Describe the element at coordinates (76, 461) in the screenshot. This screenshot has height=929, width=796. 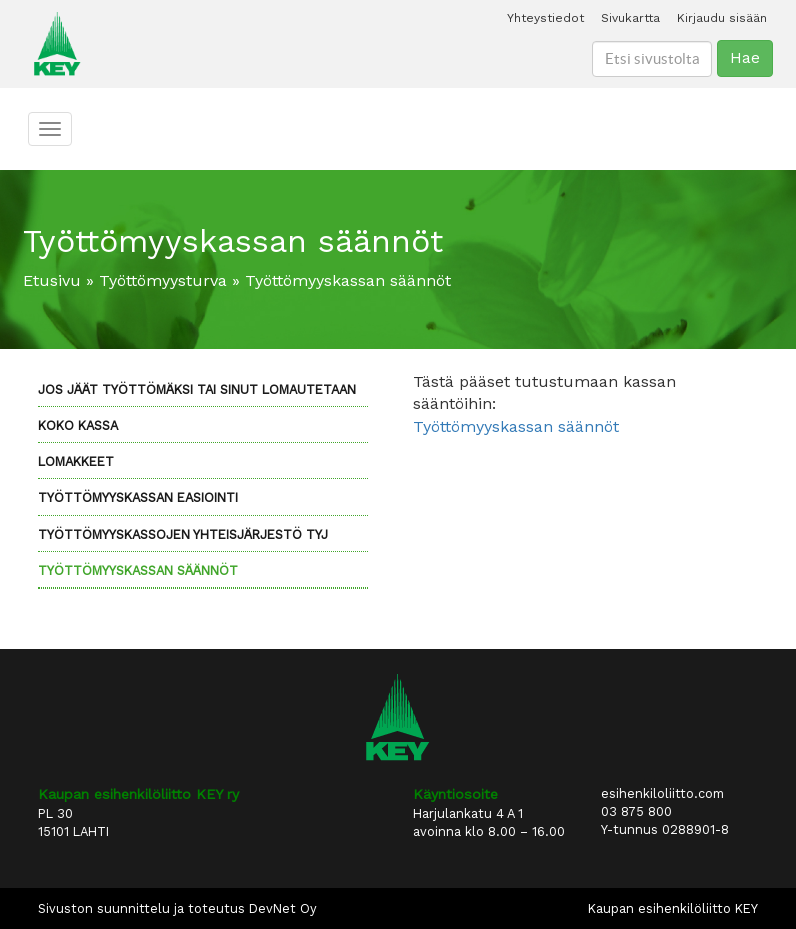
I see `Lomakkeet` at that location.